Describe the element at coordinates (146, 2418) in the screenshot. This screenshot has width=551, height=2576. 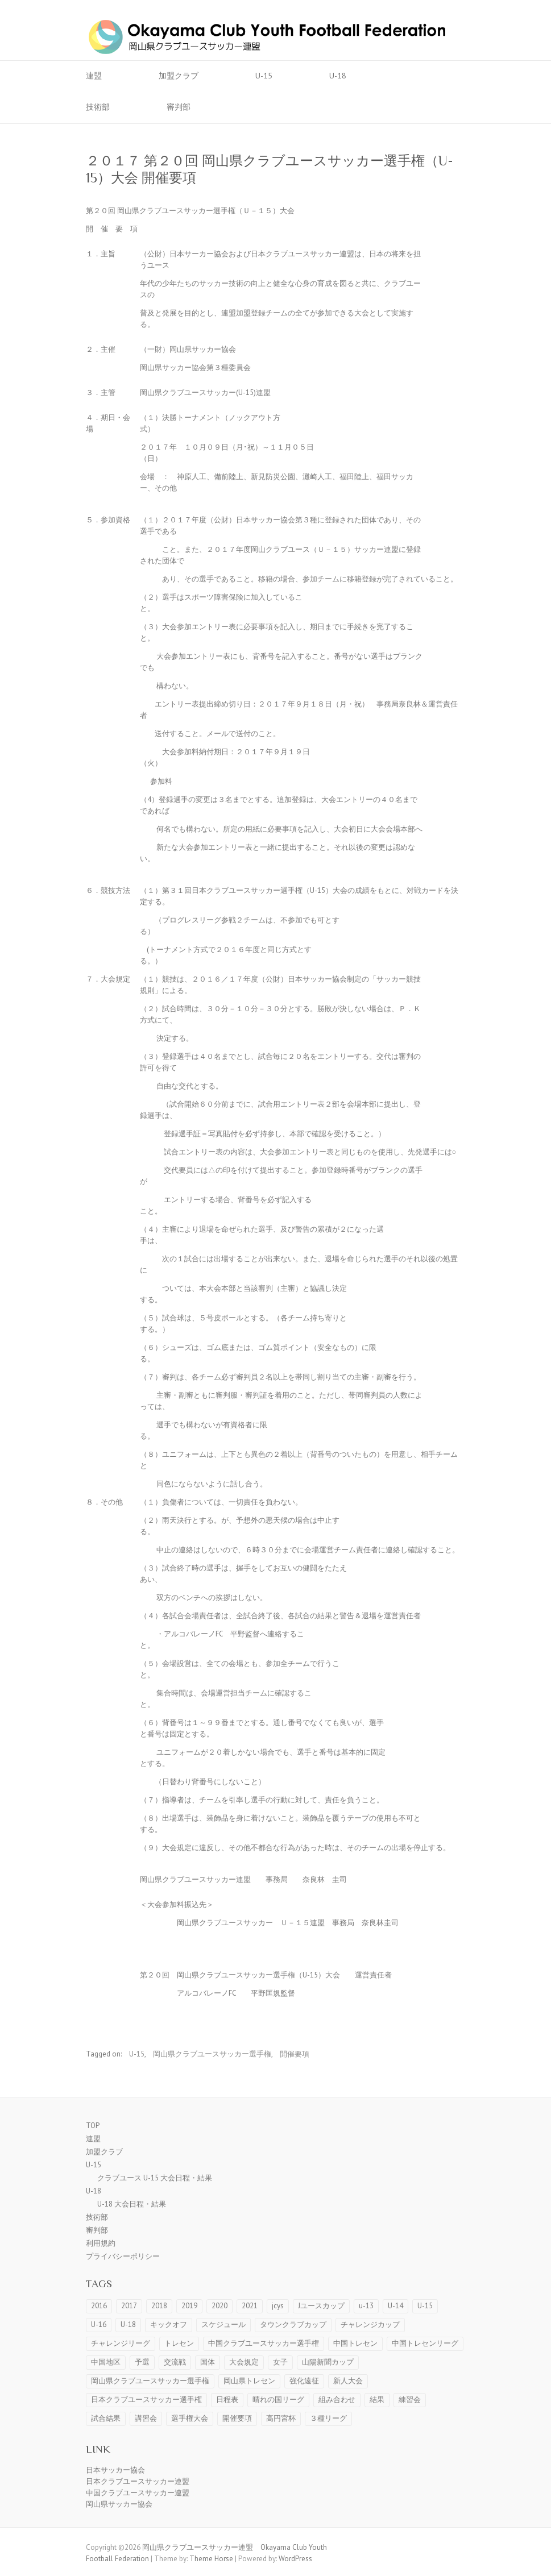
I see `講習会` at that location.